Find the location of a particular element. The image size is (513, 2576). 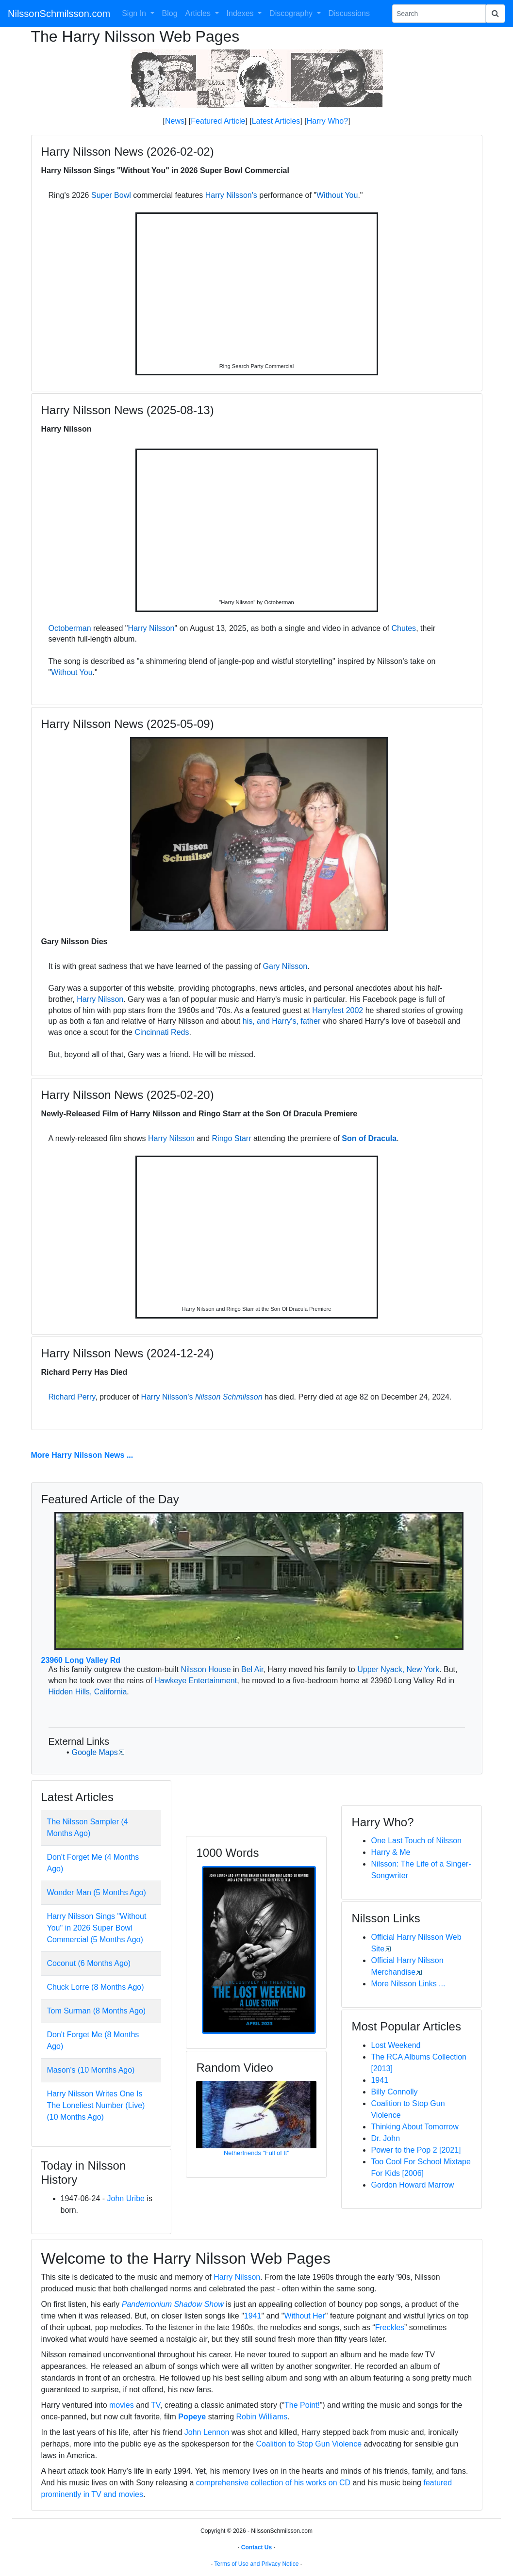

Coconut (6 Months Ago) is located at coordinates (89, 1963).